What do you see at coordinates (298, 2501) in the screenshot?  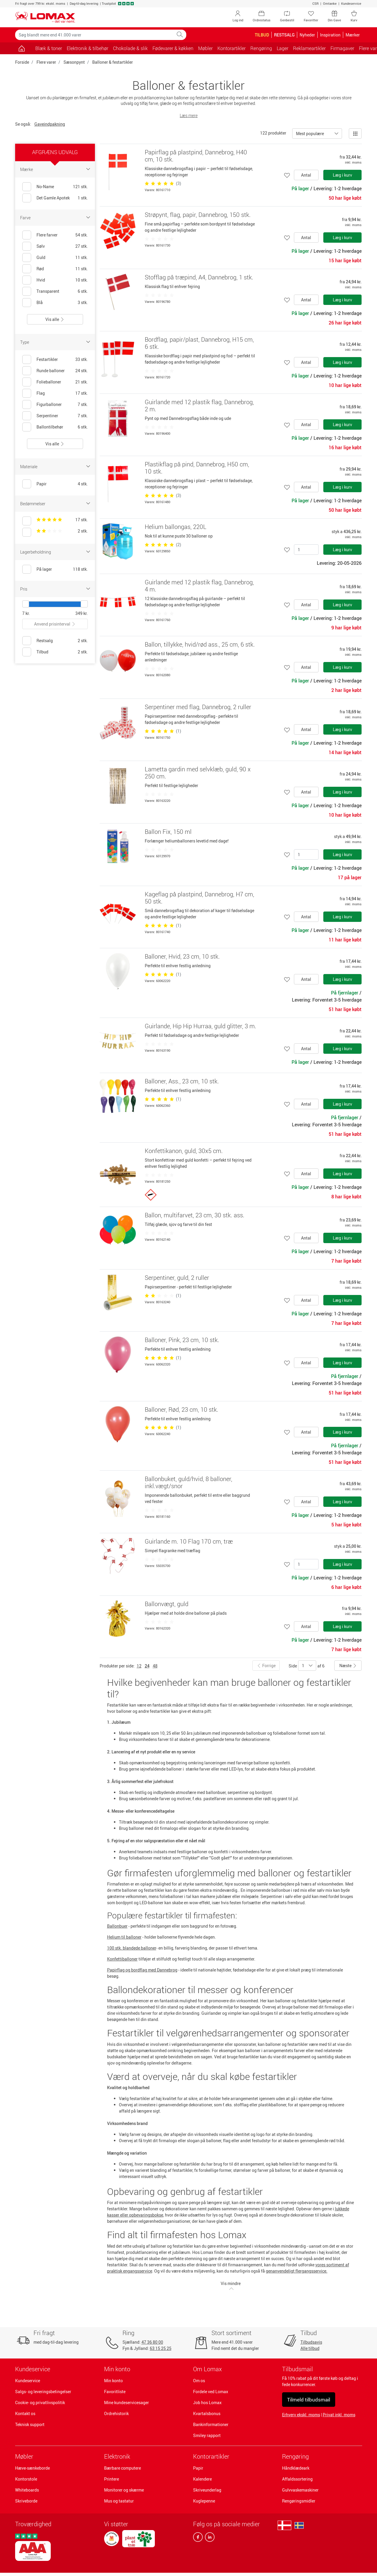 I see `Rengøringsmidler` at bounding box center [298, 2501].